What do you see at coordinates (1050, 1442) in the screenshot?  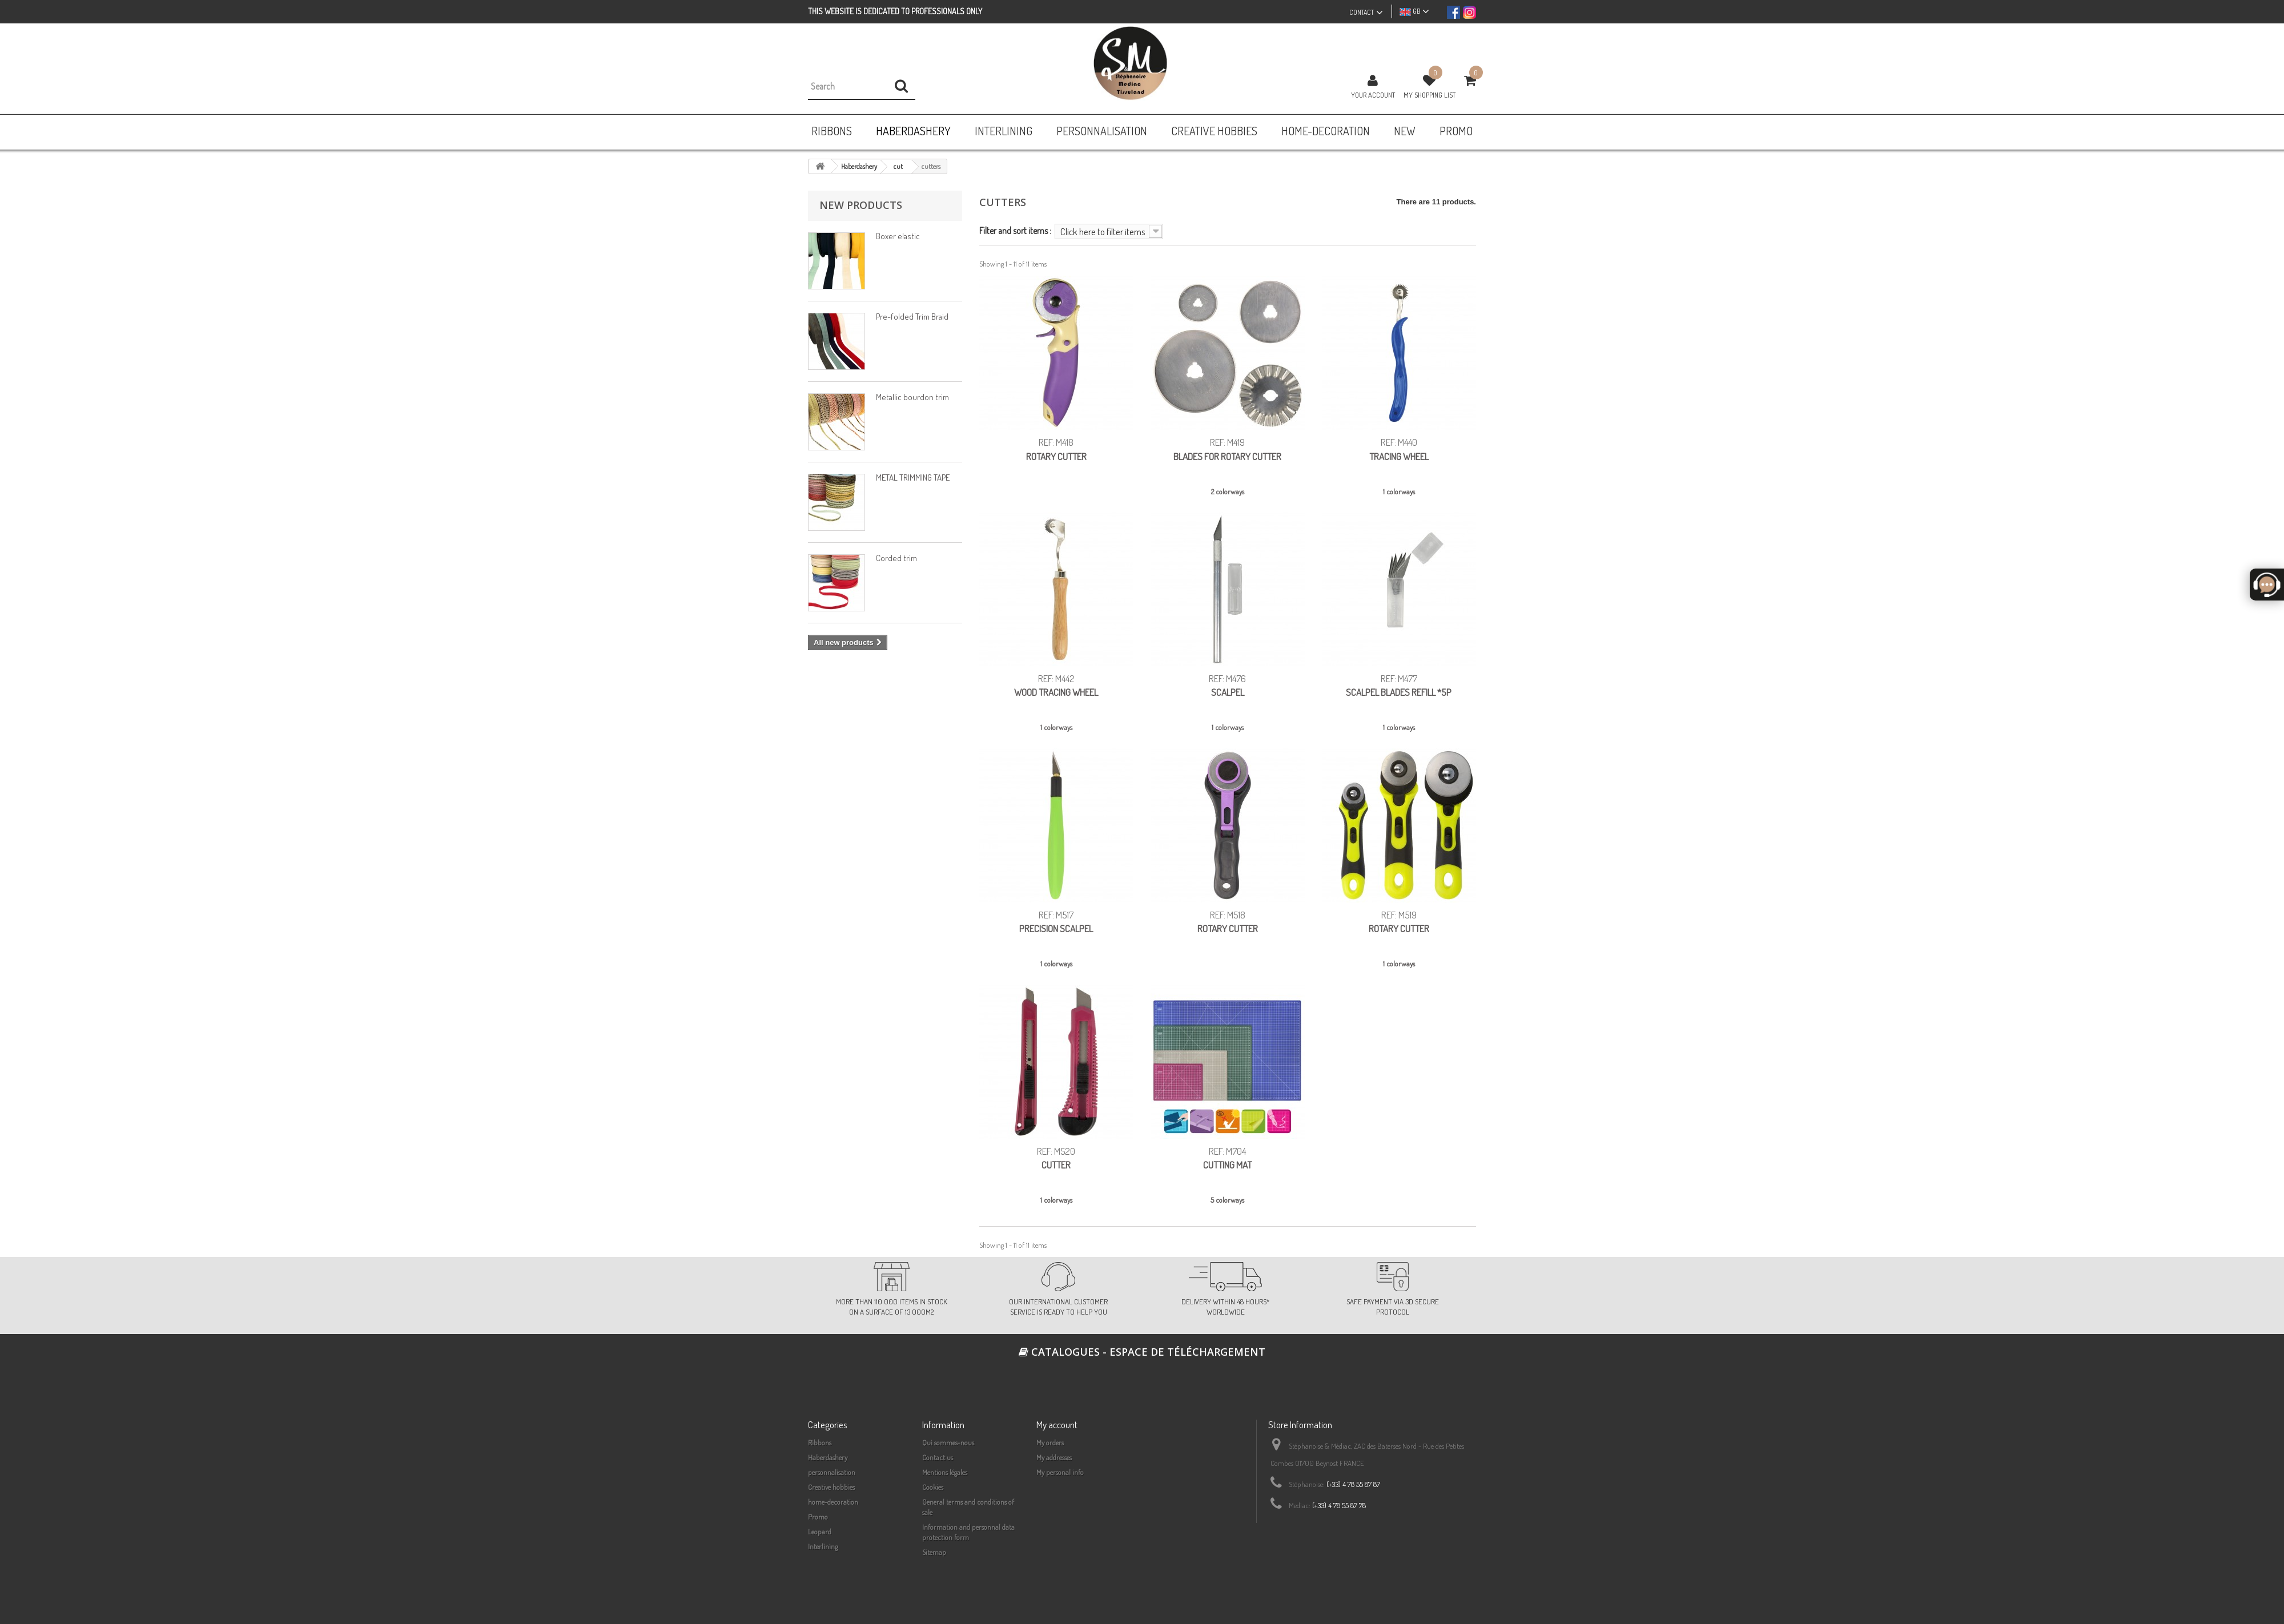 I see `My orders` at bounding box center [1050, 1442].